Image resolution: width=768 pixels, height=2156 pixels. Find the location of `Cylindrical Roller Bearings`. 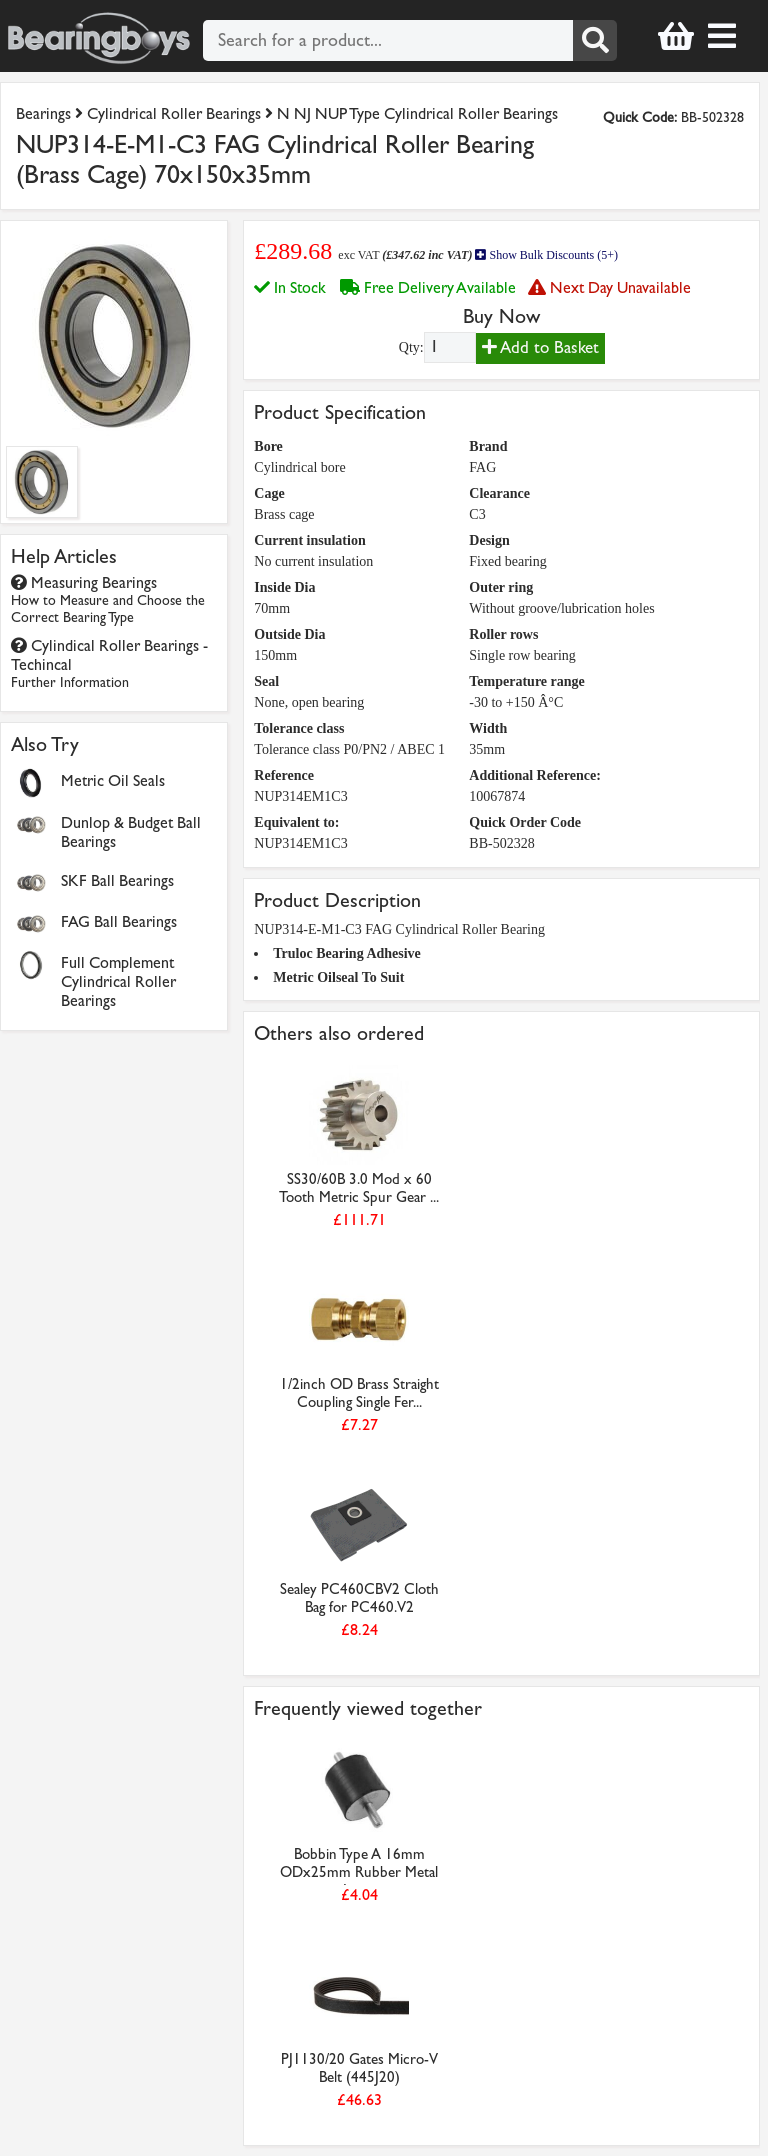

Cylindrical Roller Bearings is located at coordinates (174, 113).